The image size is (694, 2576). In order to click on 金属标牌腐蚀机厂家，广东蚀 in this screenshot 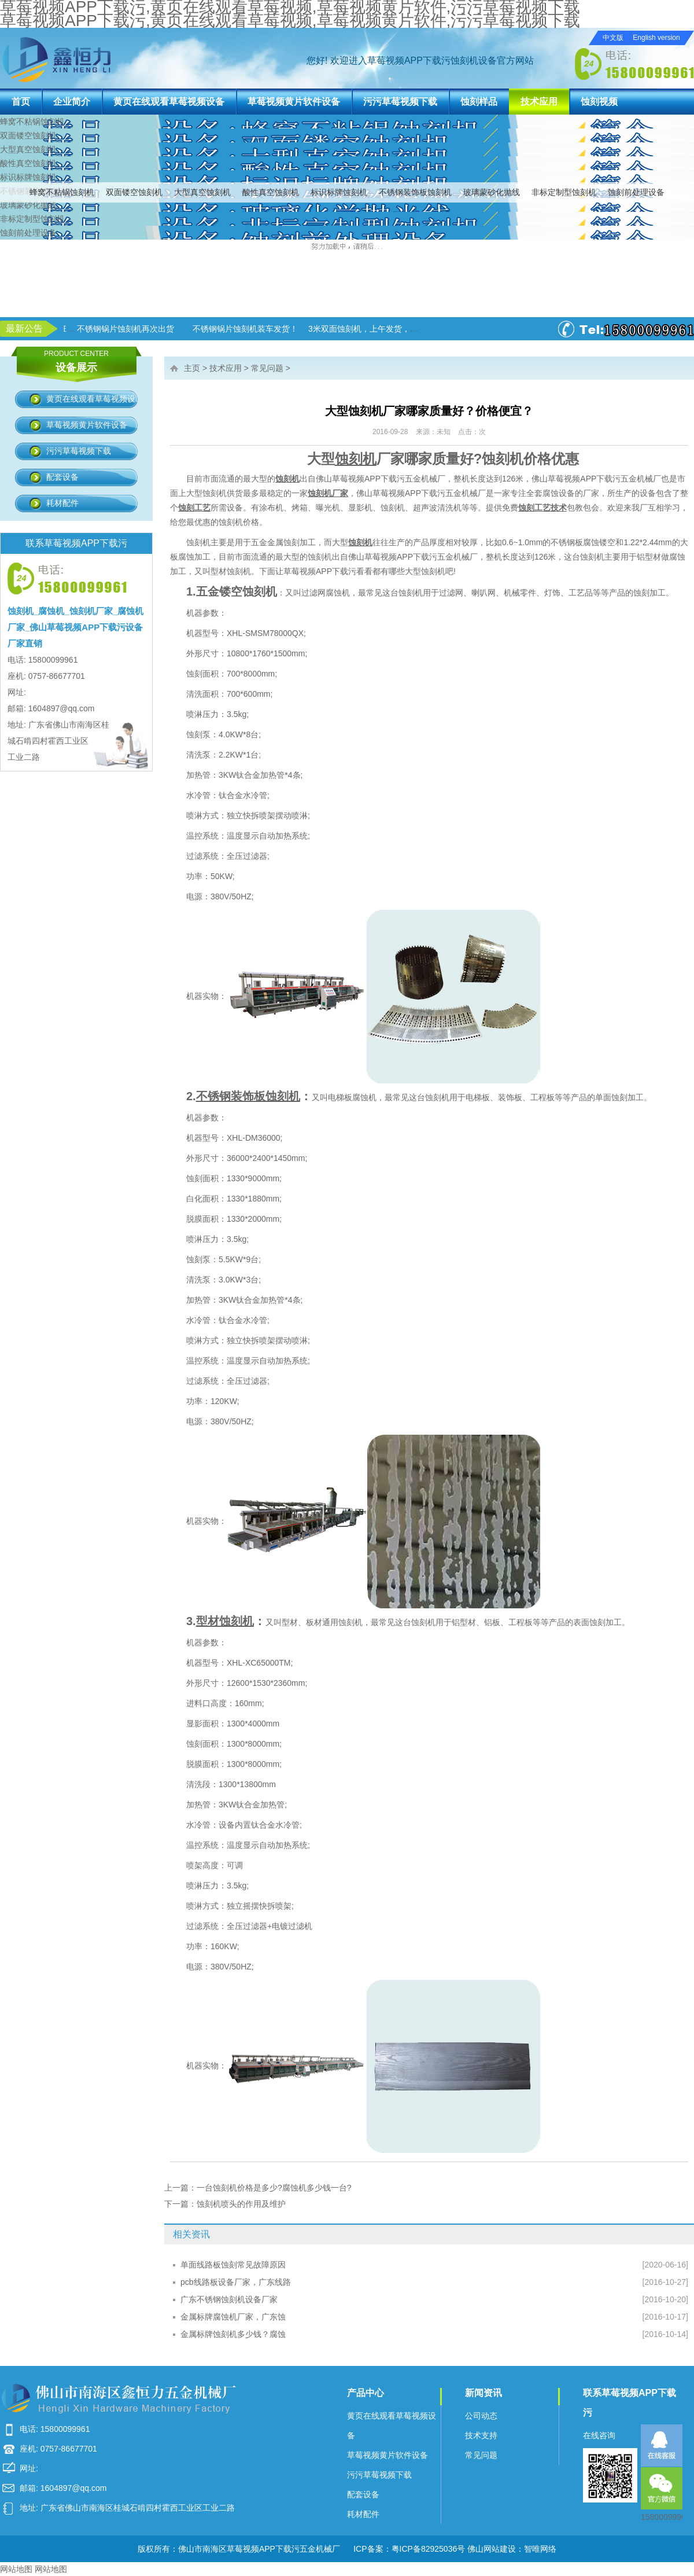, I will do `click(233, 2316)`.